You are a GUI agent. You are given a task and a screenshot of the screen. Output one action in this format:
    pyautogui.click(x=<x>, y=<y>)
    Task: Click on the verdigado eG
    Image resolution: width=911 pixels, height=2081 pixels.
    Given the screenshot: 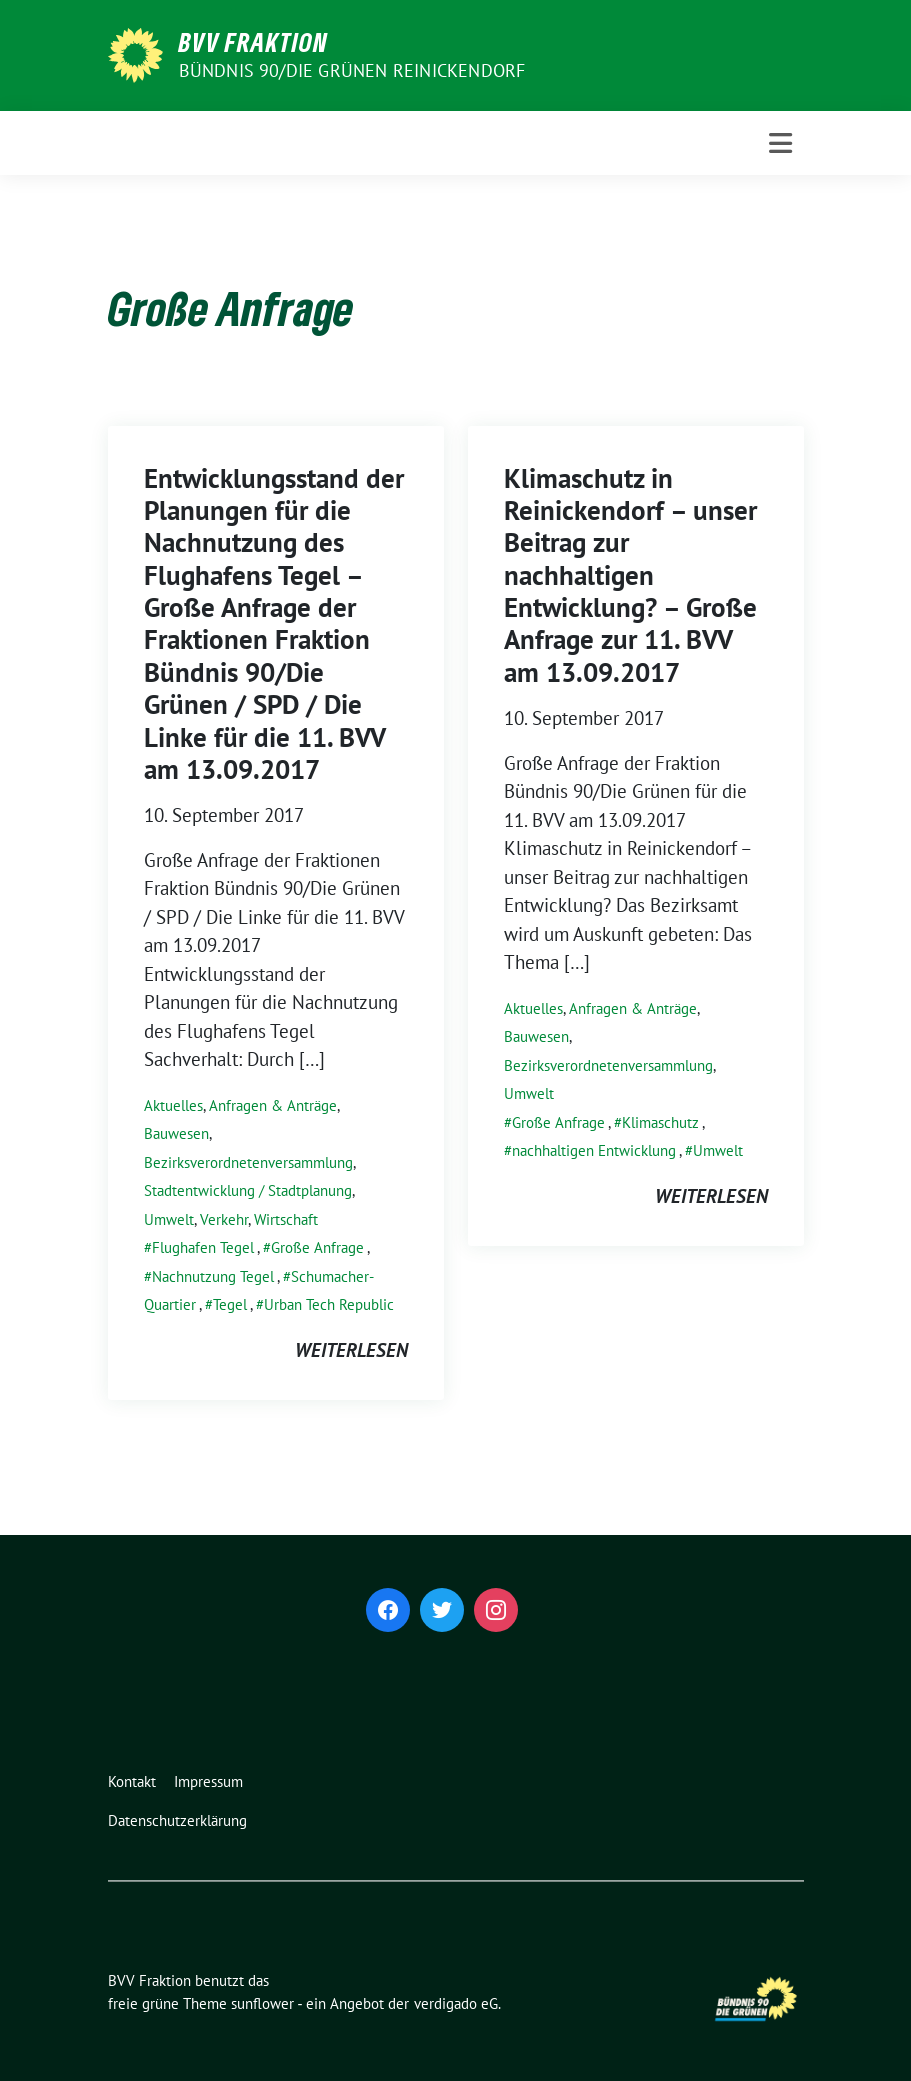 What is the action you would take?
    pyautogui.click(x=456, y=2003)
    